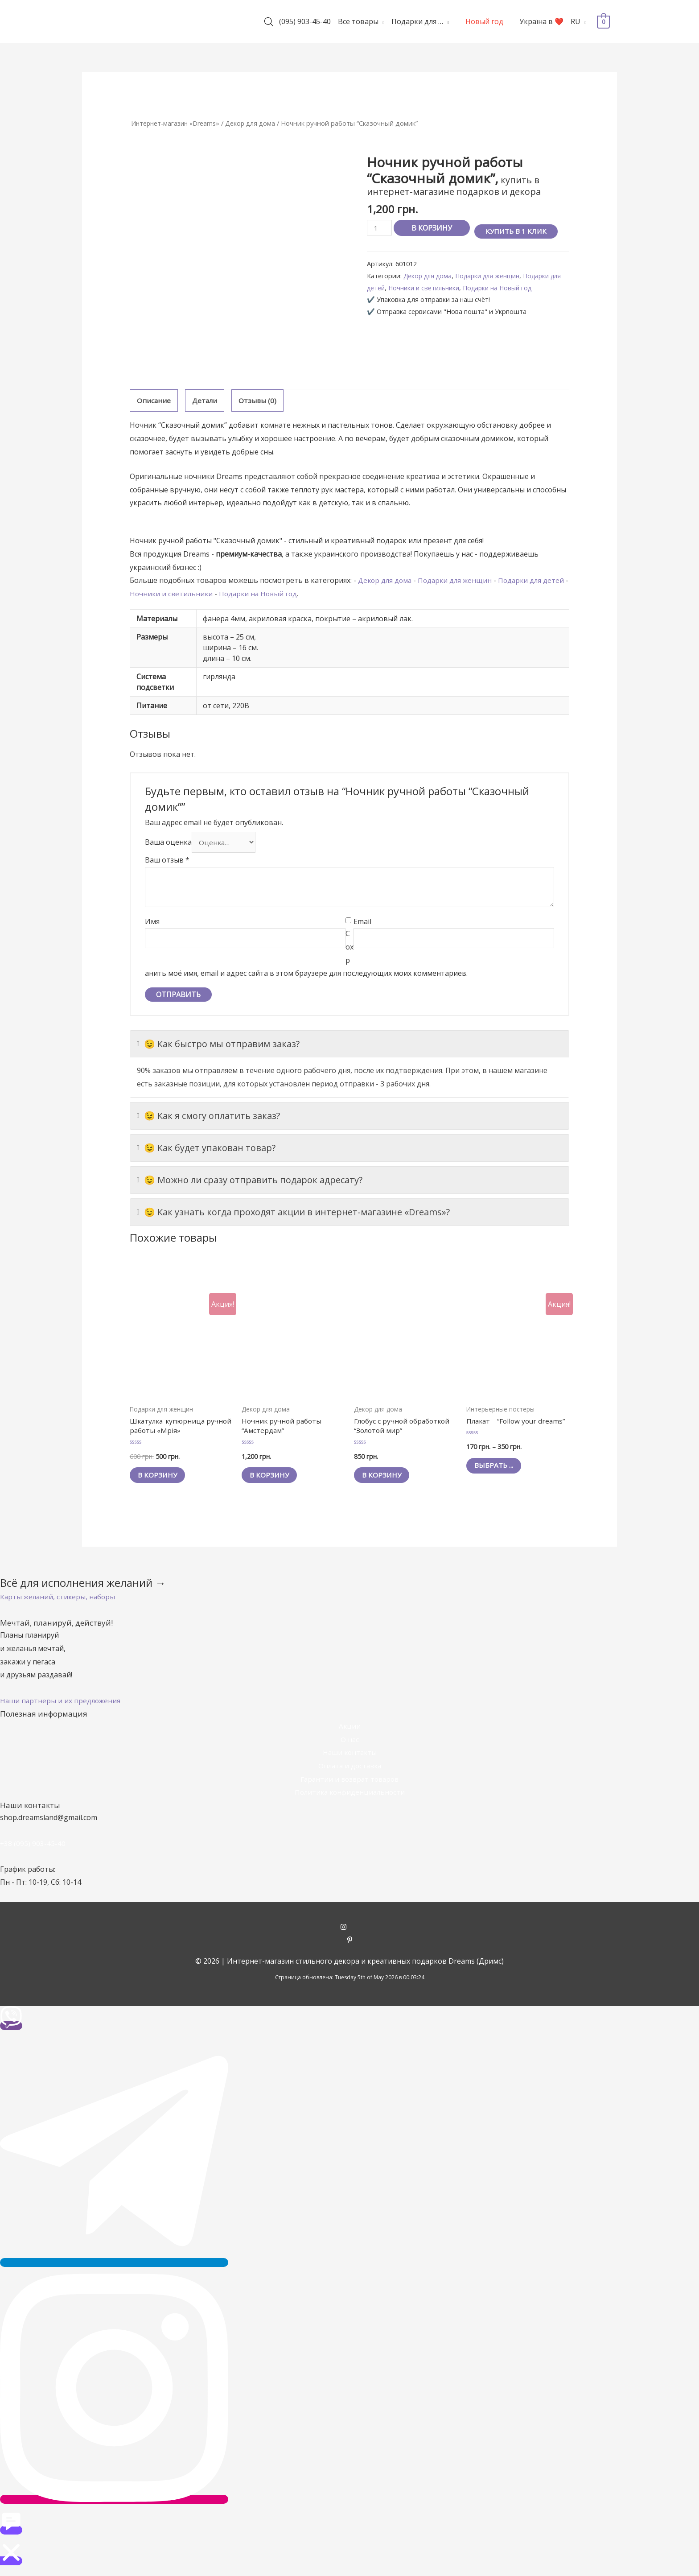 The image size is (699, 2576). Describe the element at coordinates (249, 1182) in the screenshot. I see `😉 Можно ли сразу отправить подарок адресату?` at that location.